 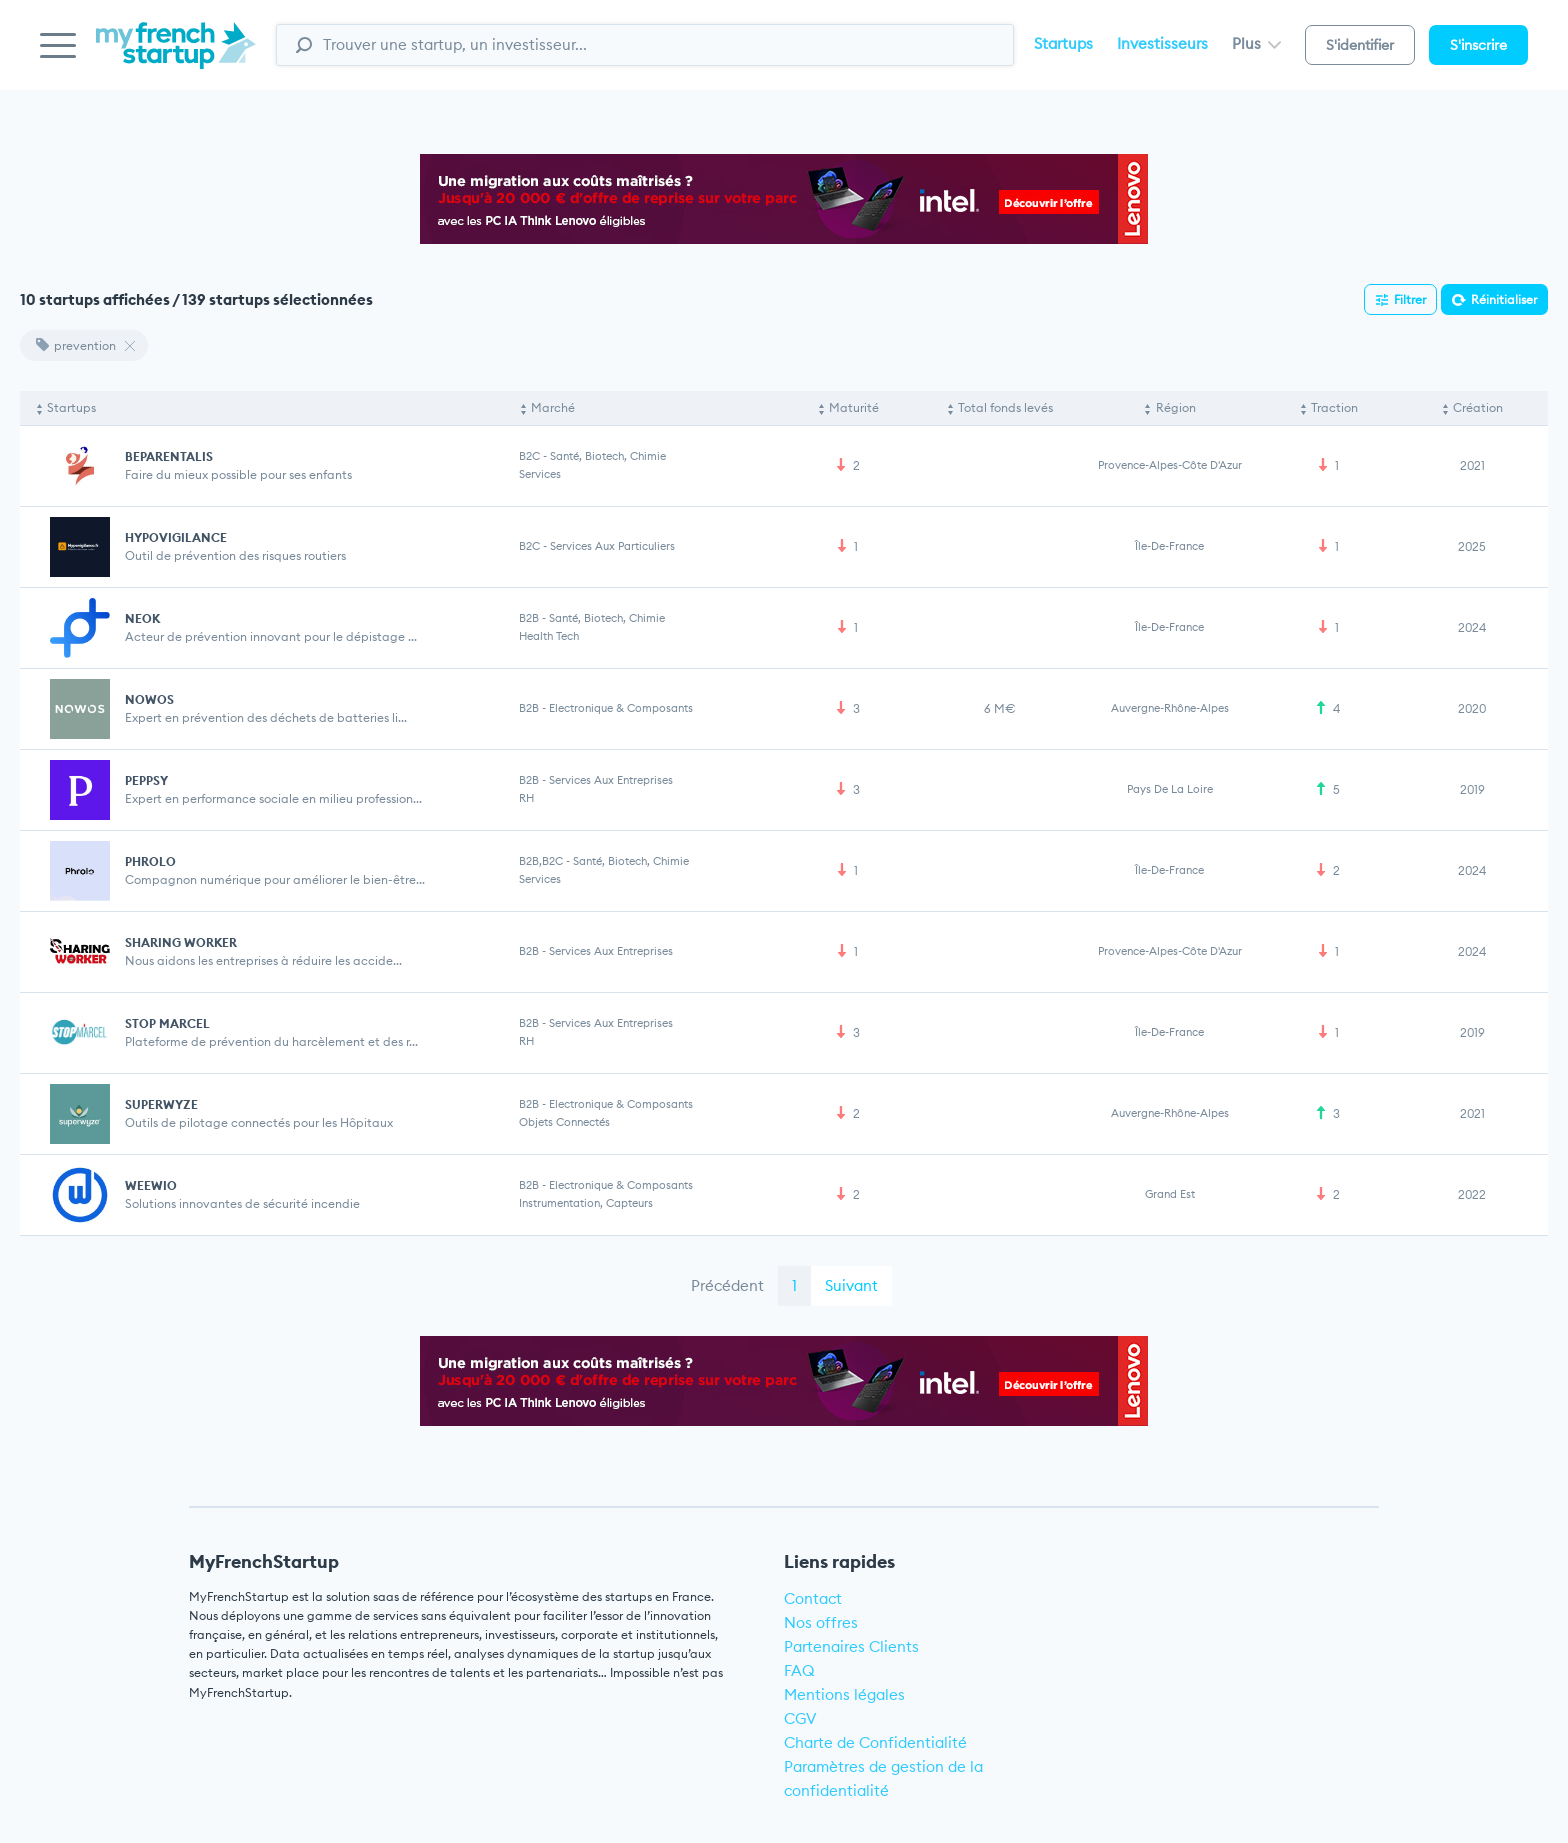 What do you see at coordinates (1005, 407) in the screenshot?
I see `Total fonds levés [Total fonds levés: activate to sort column ascending]` at bounding box center [1005, 407].